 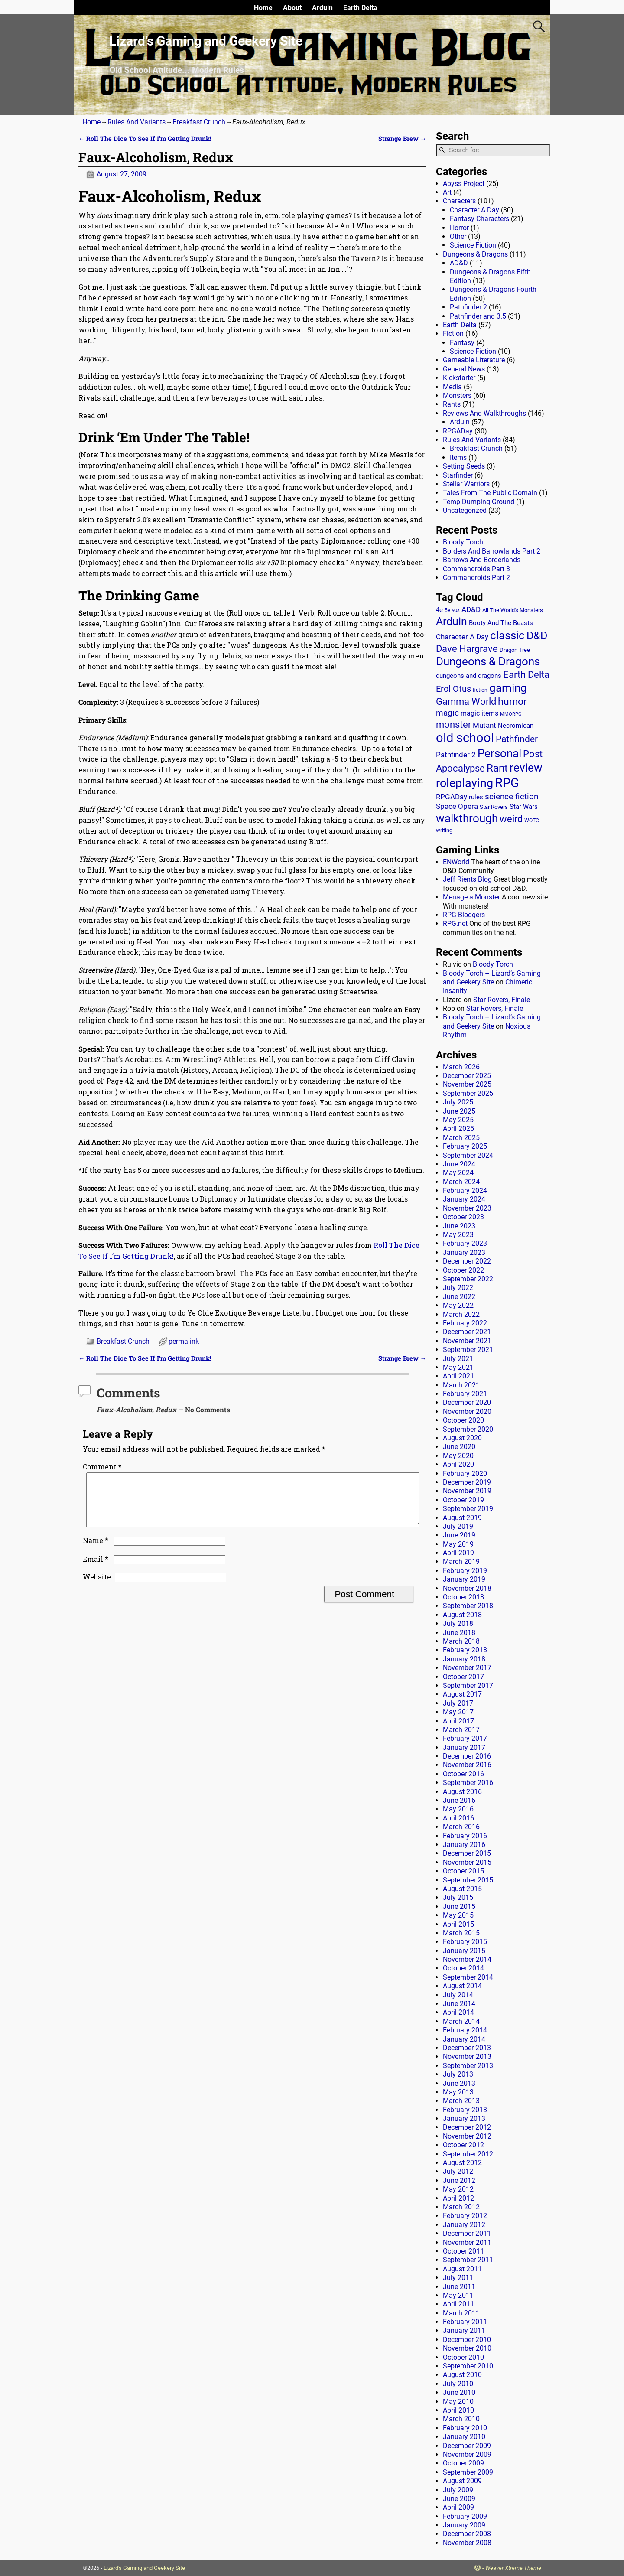 What do you see at coordinates (484, 413) in the screenshot?
I see `Reviews And Walkthroughs` at bounding box center [484, 413].